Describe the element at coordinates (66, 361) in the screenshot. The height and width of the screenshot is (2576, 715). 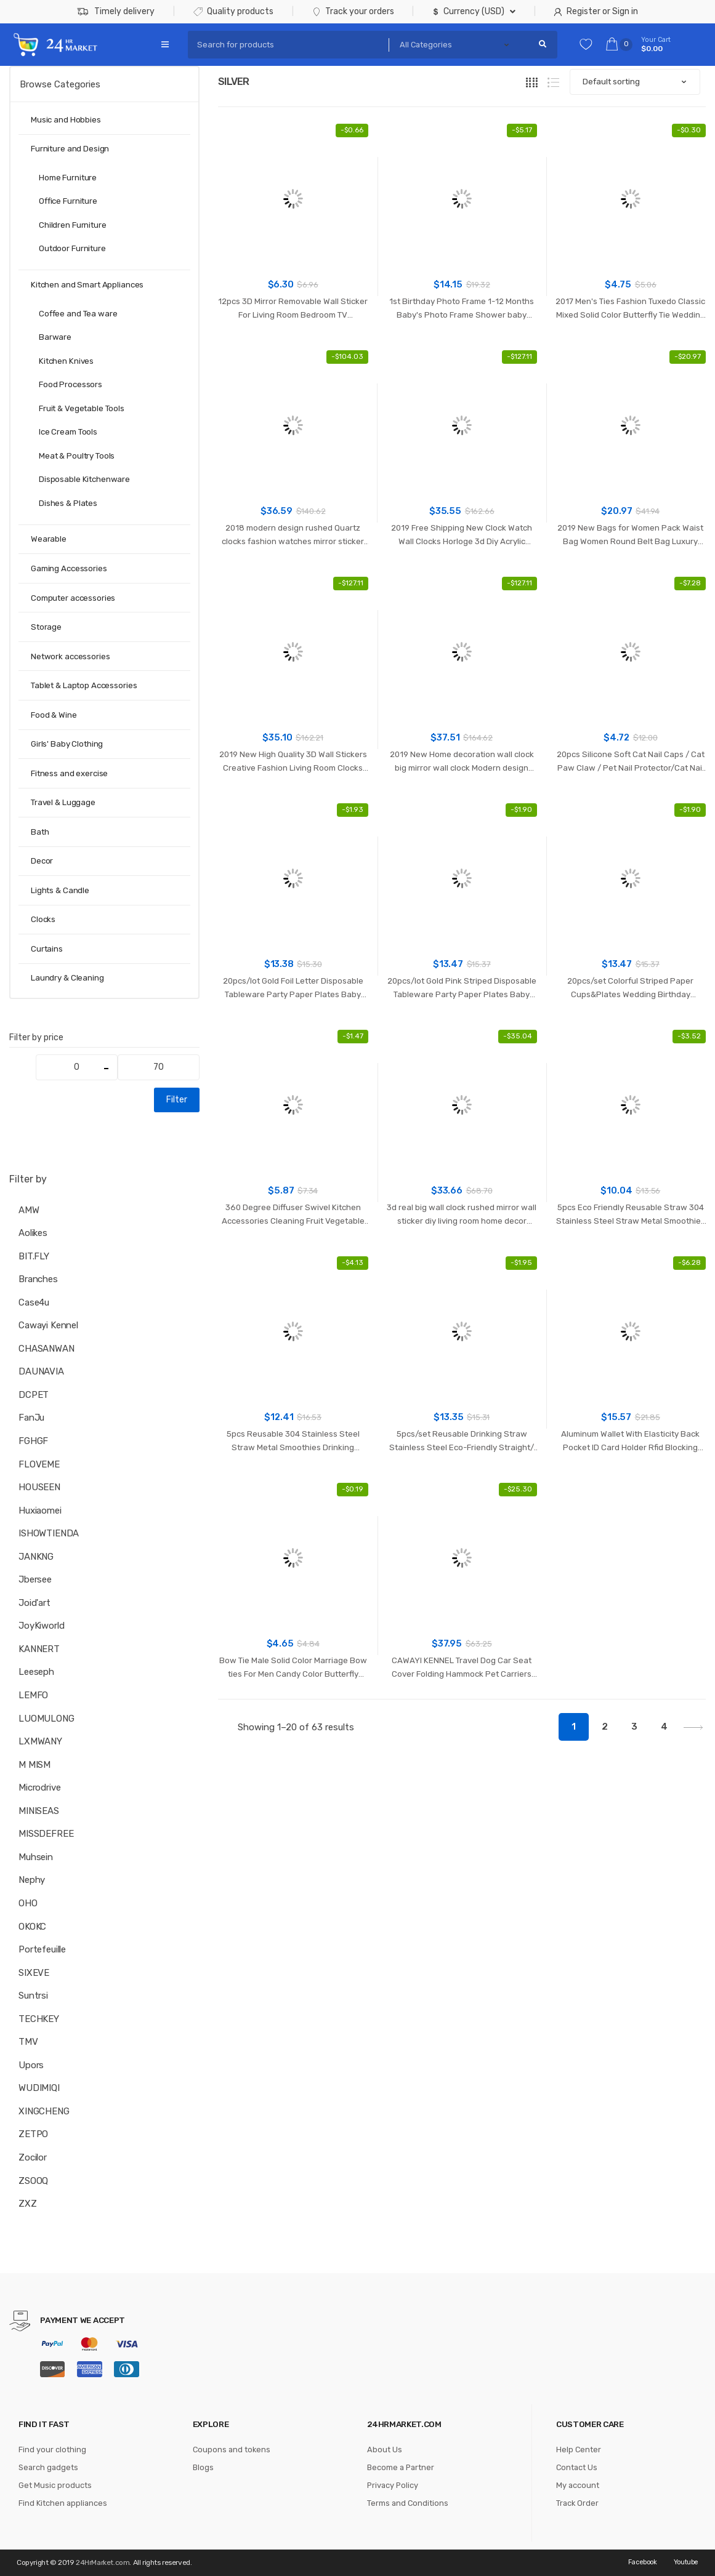
I see `Kitchen Knives` at that location.